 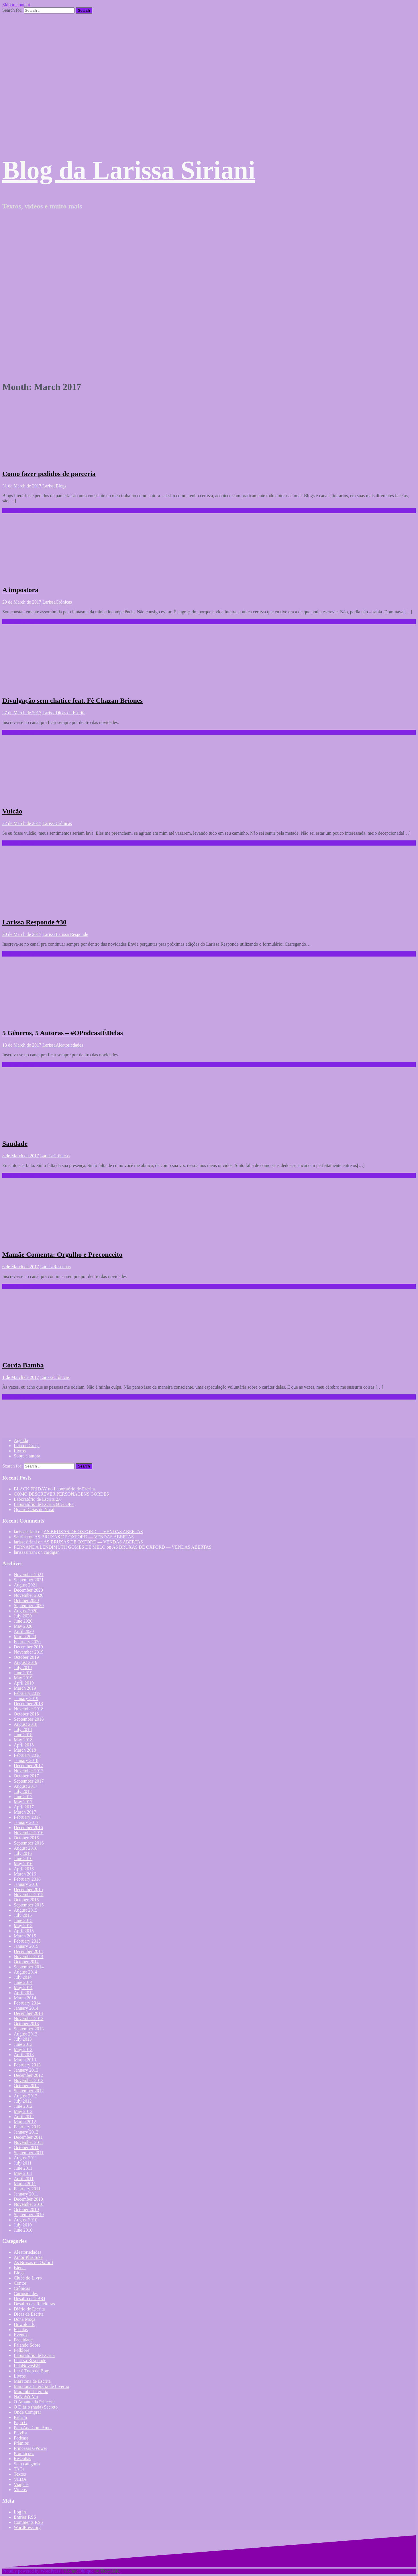 I want to click on November 2021, so click(x=29, y=1574).